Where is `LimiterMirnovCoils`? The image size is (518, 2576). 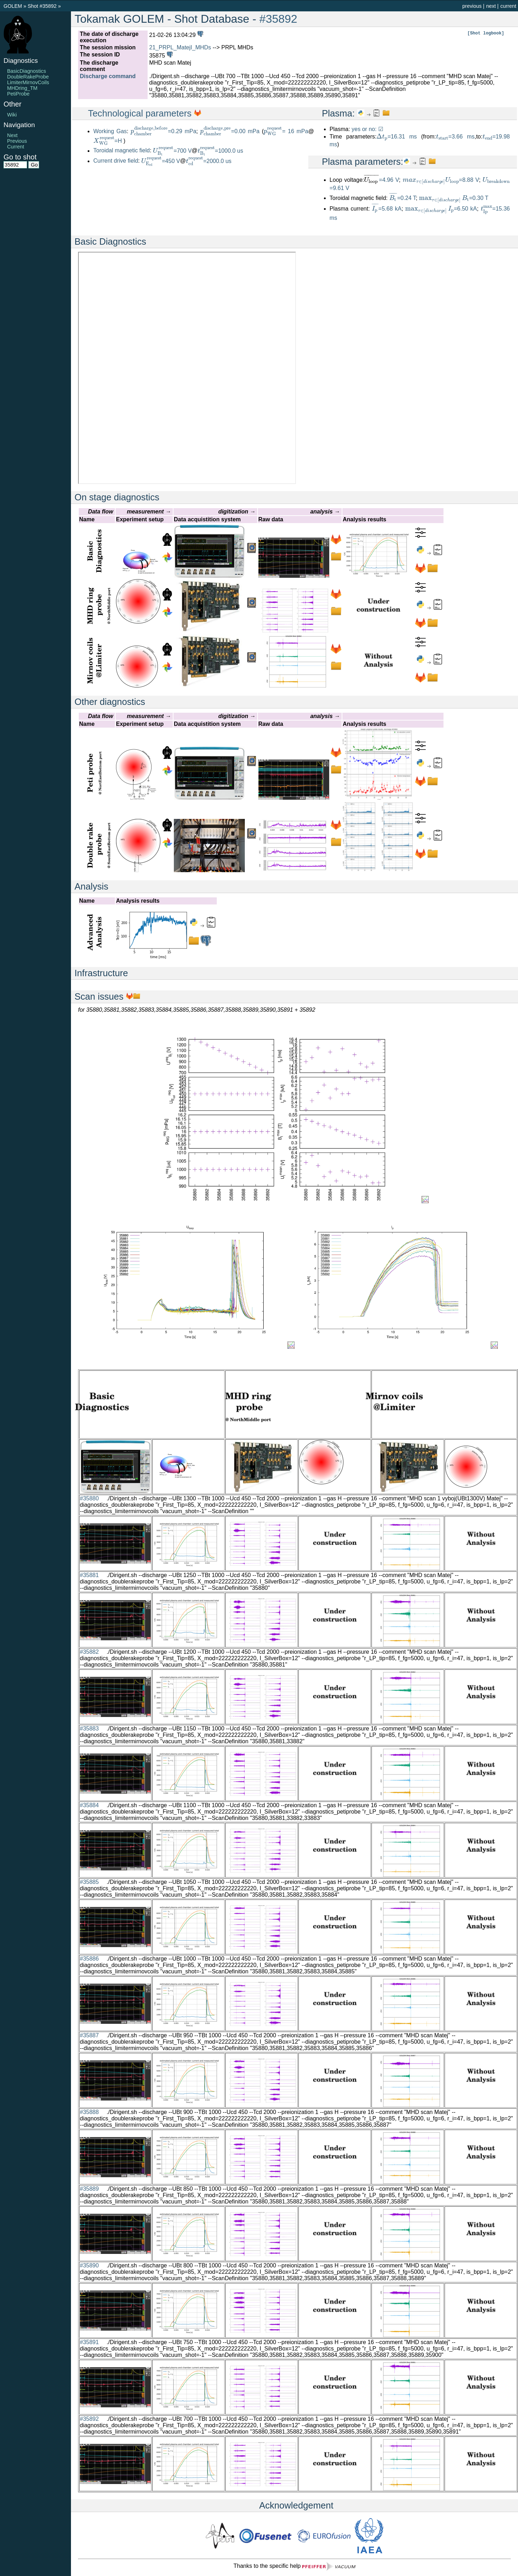
LimiterMirnovCoils is located at coordinates (28, 82).